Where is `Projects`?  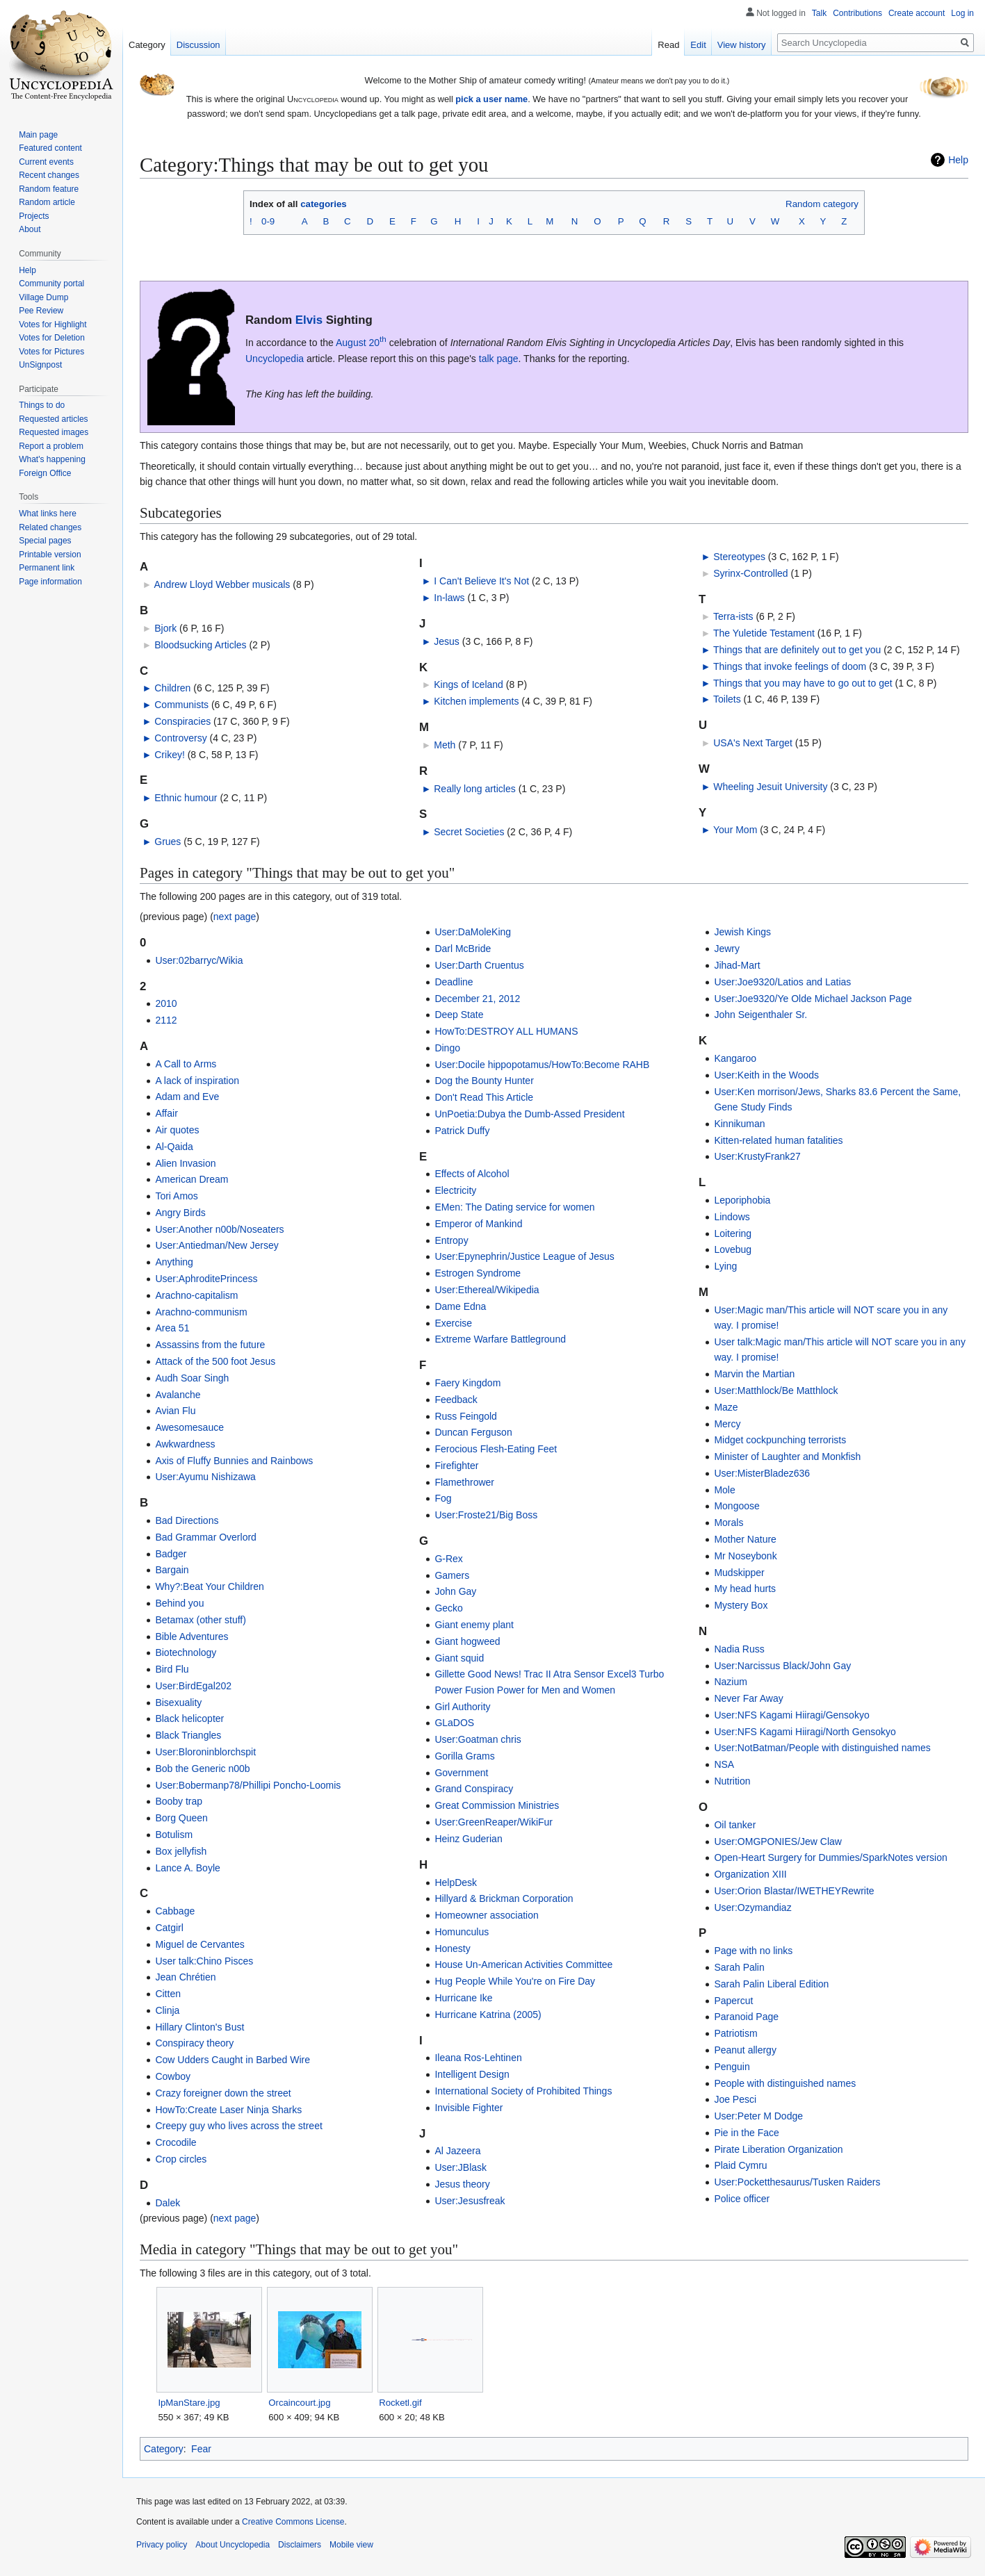
Projects is located at coordinates (34, 216).